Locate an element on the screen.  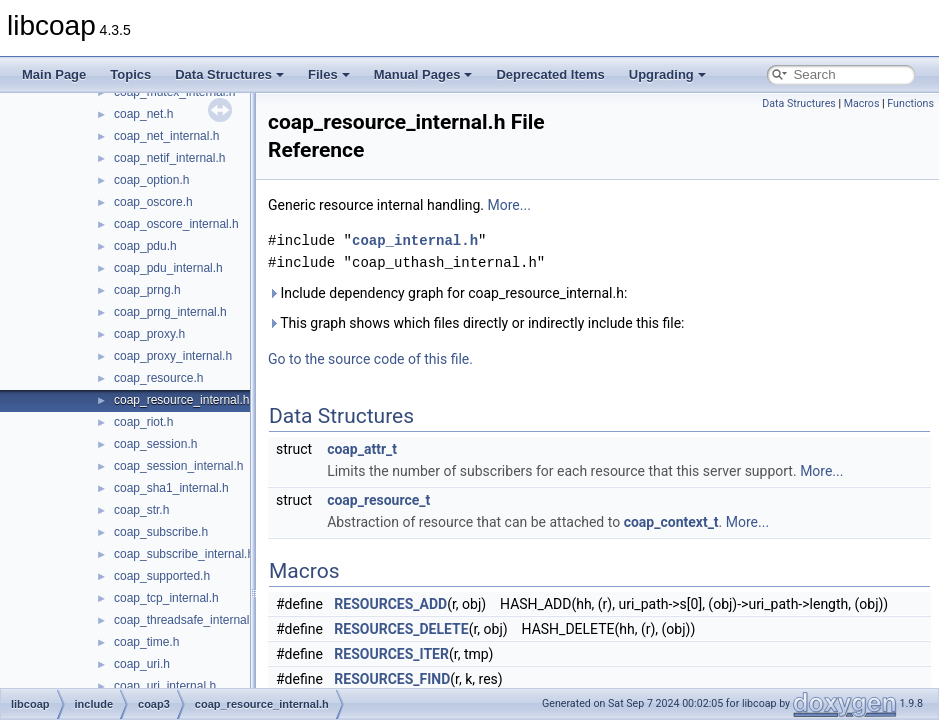
coap_pdu_internal.h is located at coordinates (168, 268).